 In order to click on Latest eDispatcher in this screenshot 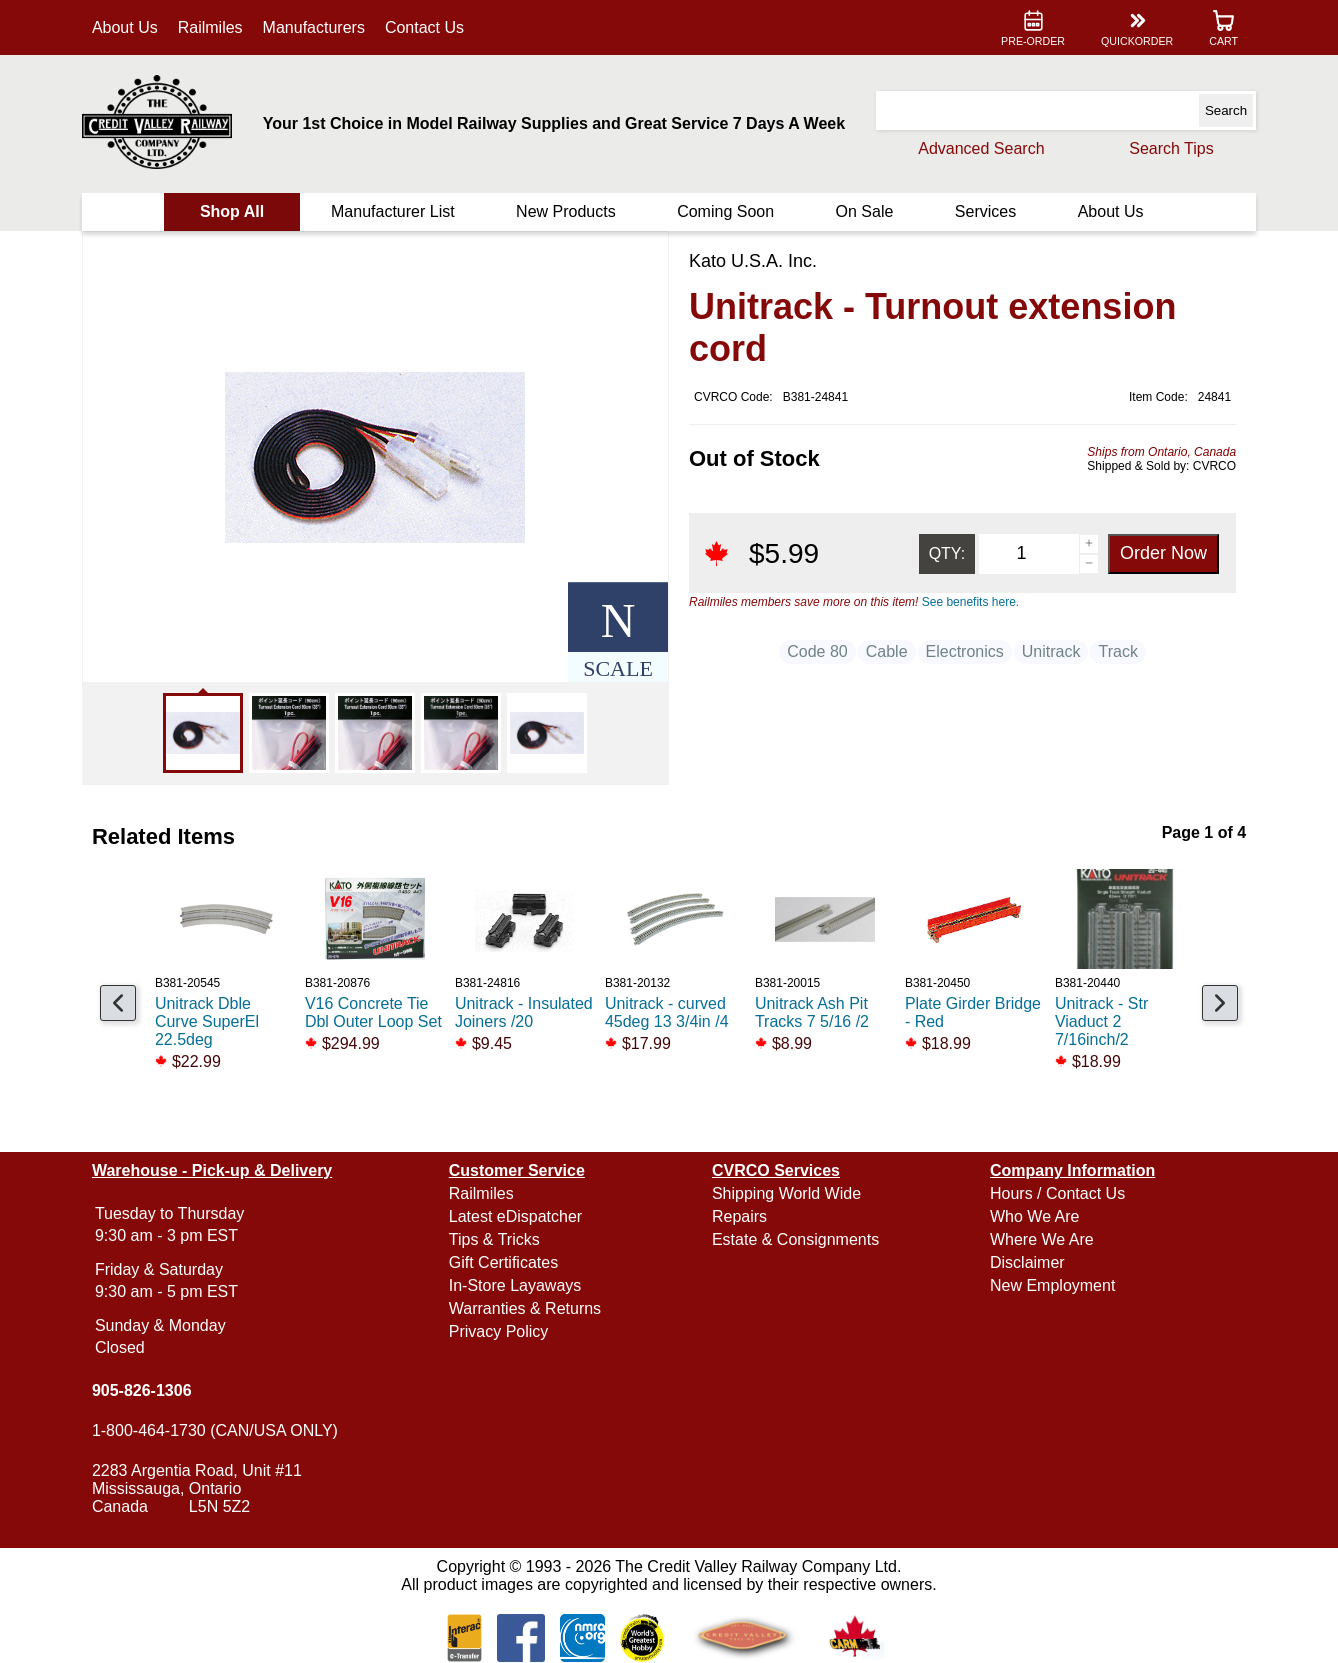, I will do `click(515, 1216)`.